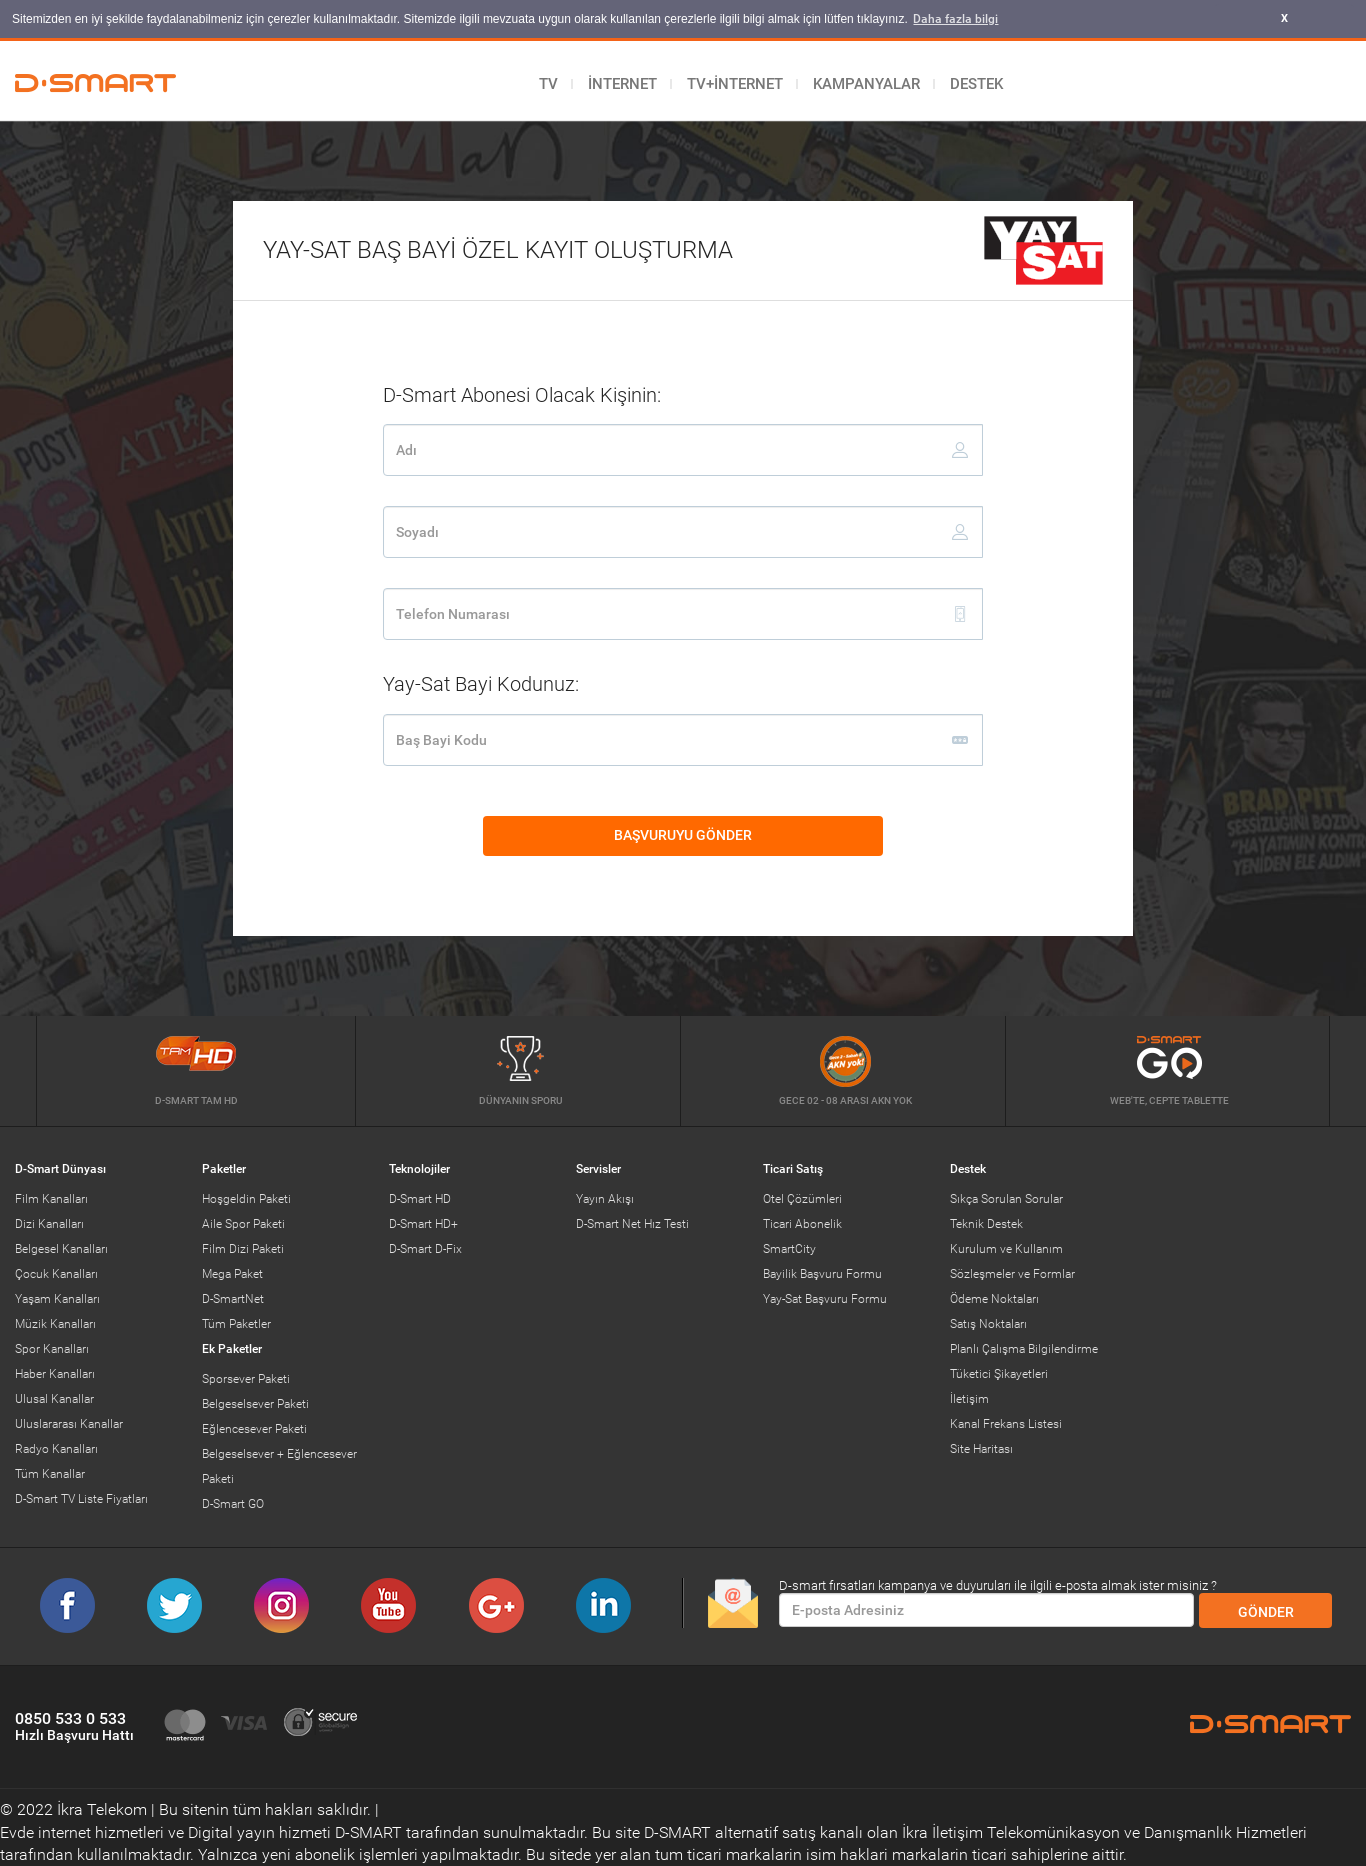  Describe the element at coordinates (748, 828) in the screenshot. I see `BAŞVURUYU GÖNDER` at that location.